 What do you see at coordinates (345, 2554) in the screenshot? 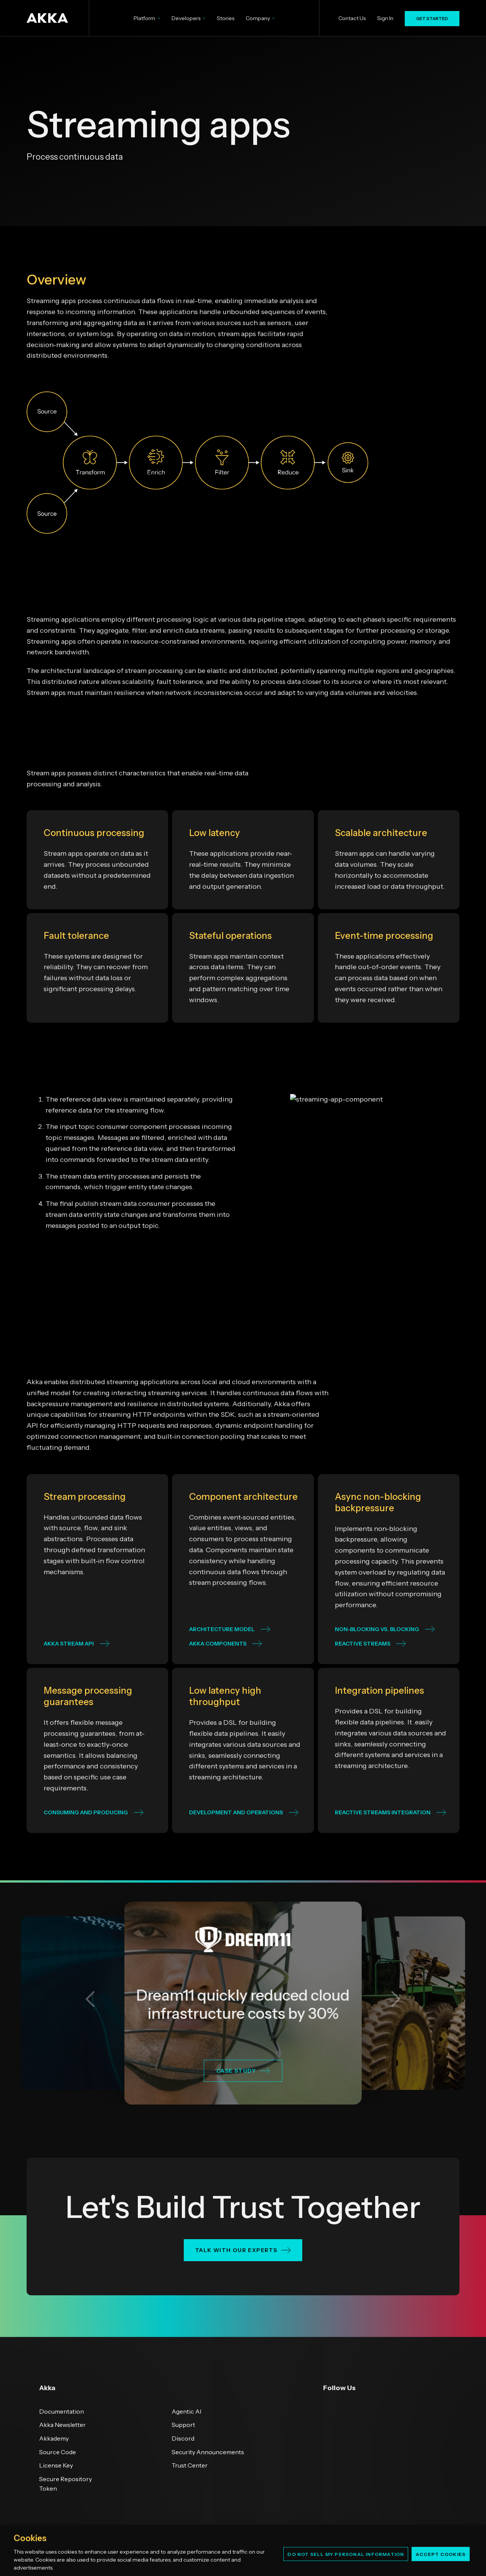
I see `Do Not Sell My Personal Information` at bounding box center [345, 2554].